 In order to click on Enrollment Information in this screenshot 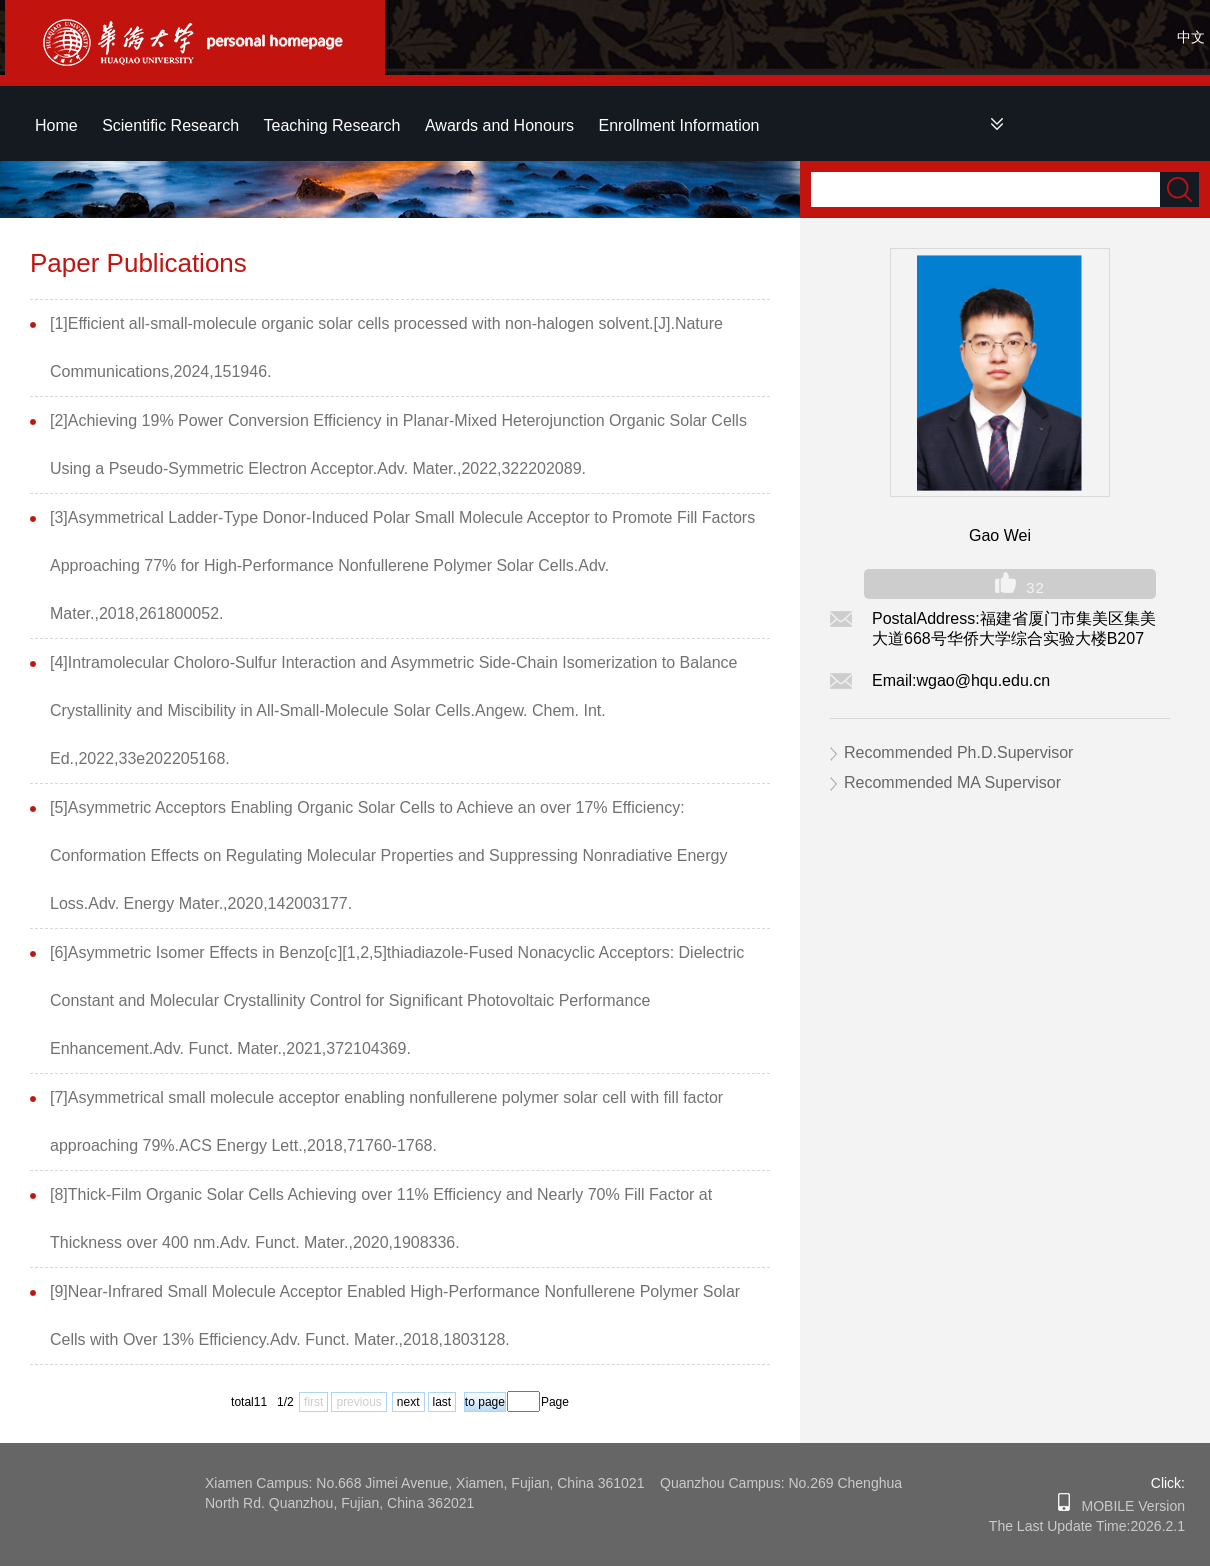, I will do `click(679, 125)`.